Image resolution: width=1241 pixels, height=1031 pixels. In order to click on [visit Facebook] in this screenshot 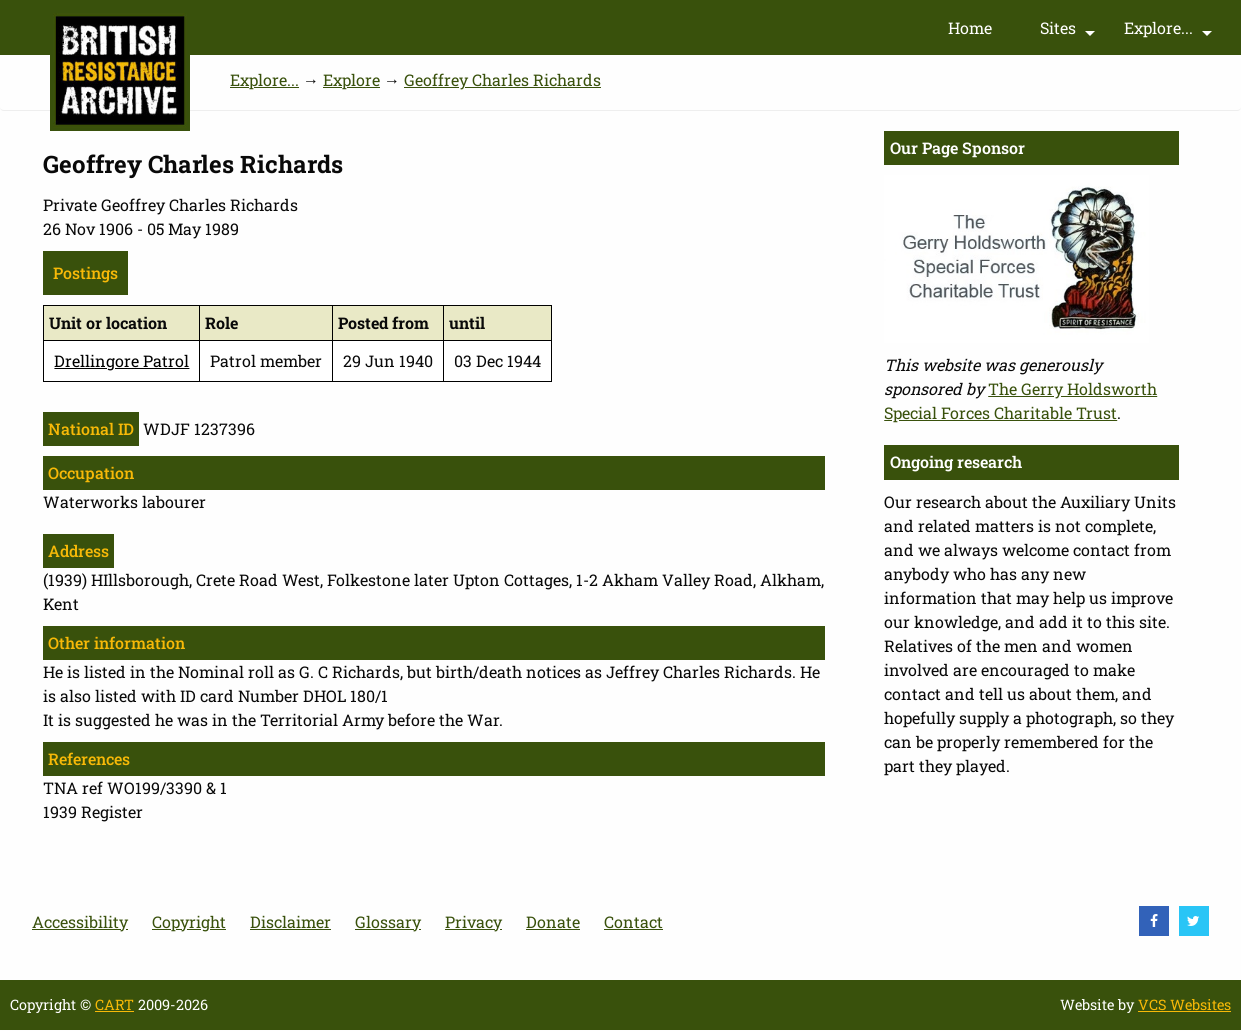, I will do `click(1154, 921)`.